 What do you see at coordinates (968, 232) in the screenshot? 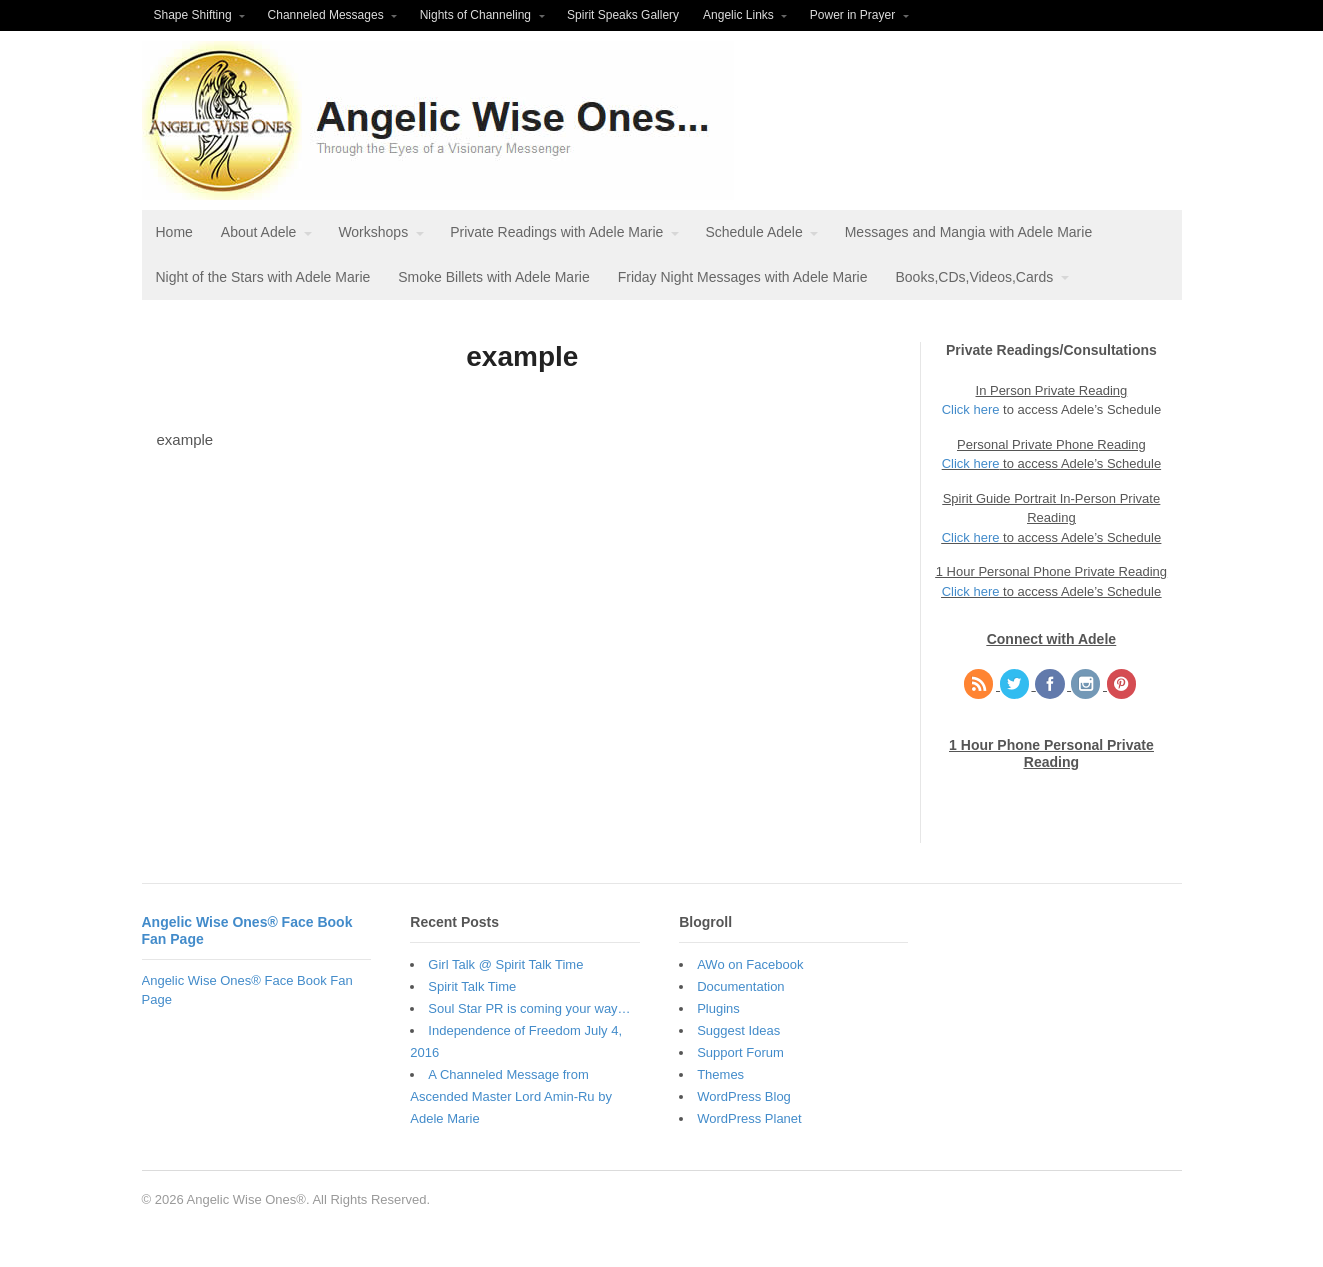
I see `Messages and Mangia with Adele Marie` at bounding box center [968, 232].